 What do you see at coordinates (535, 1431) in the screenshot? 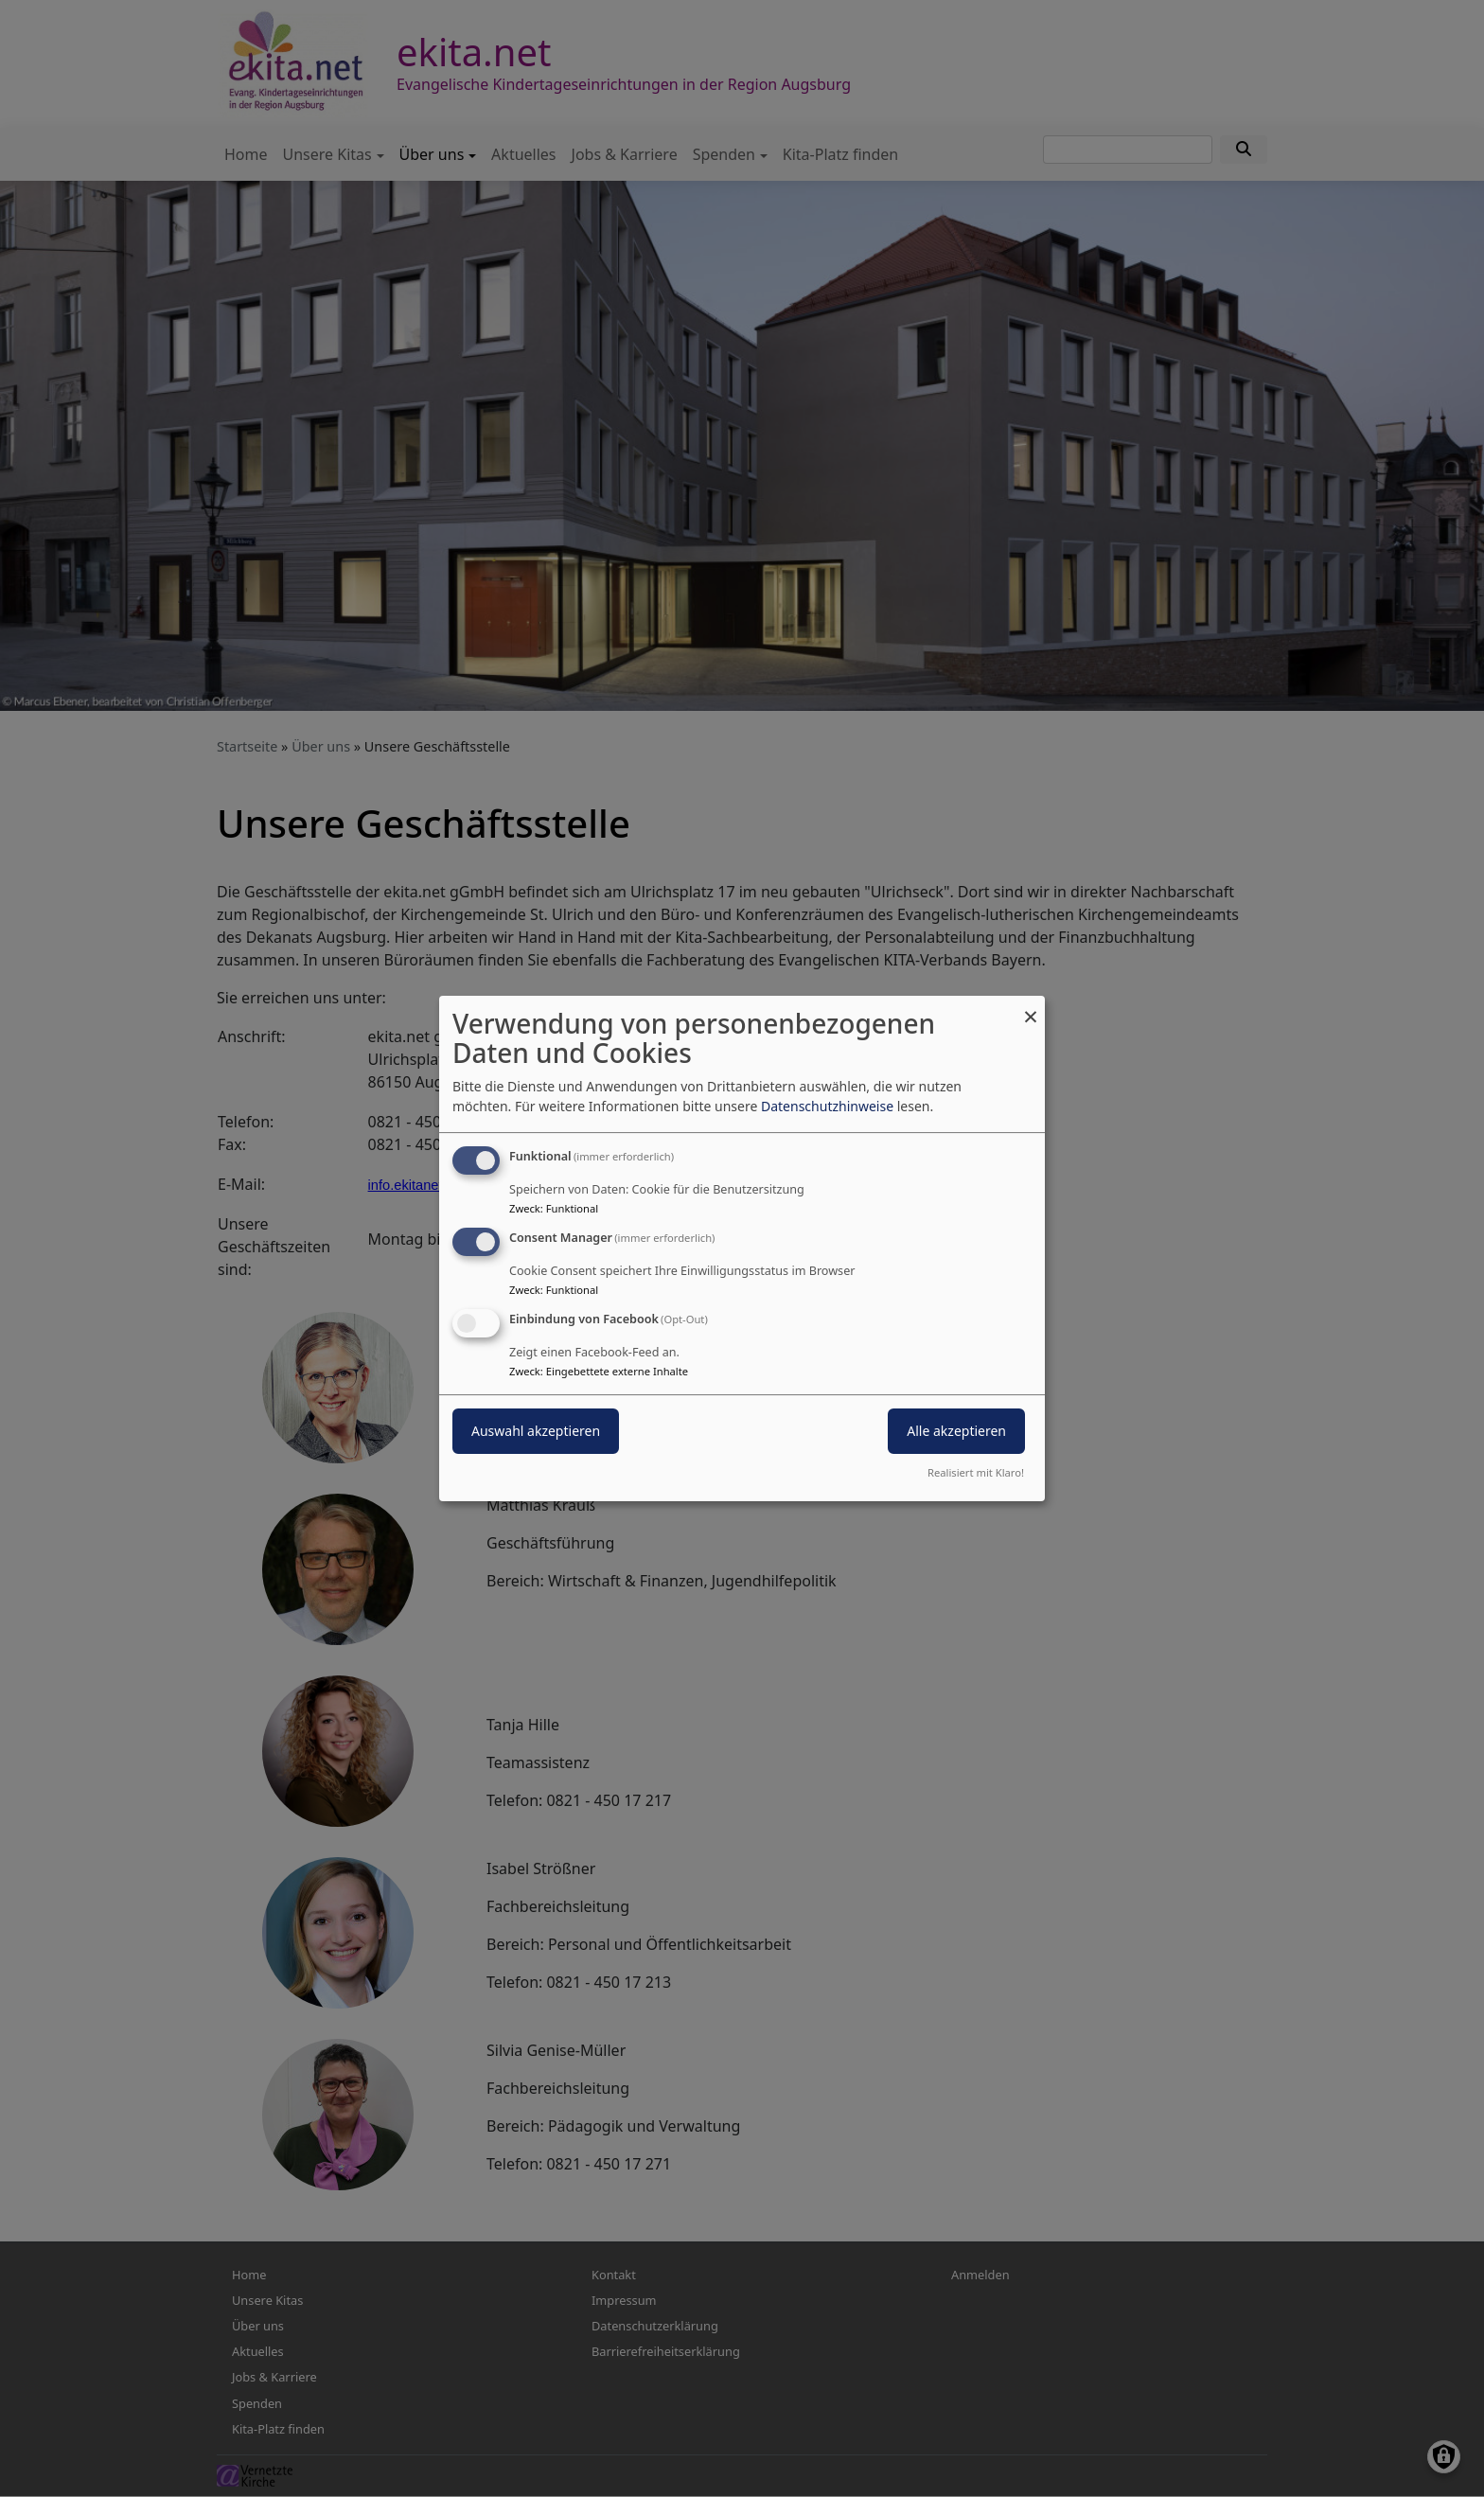
I see `Auswahl akzeptieren` at bounding box center [535, 1431].